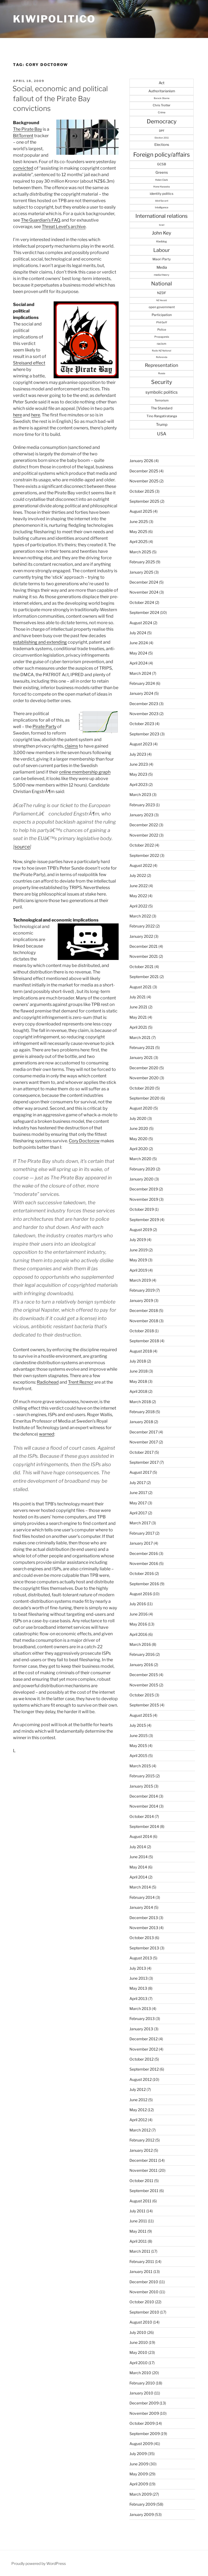 The height and width of the screenshot is (2576, 208). Describe the element at coordinates (161, 329) in the screenshot. I see `Police [Police (34 items)]` at that location.